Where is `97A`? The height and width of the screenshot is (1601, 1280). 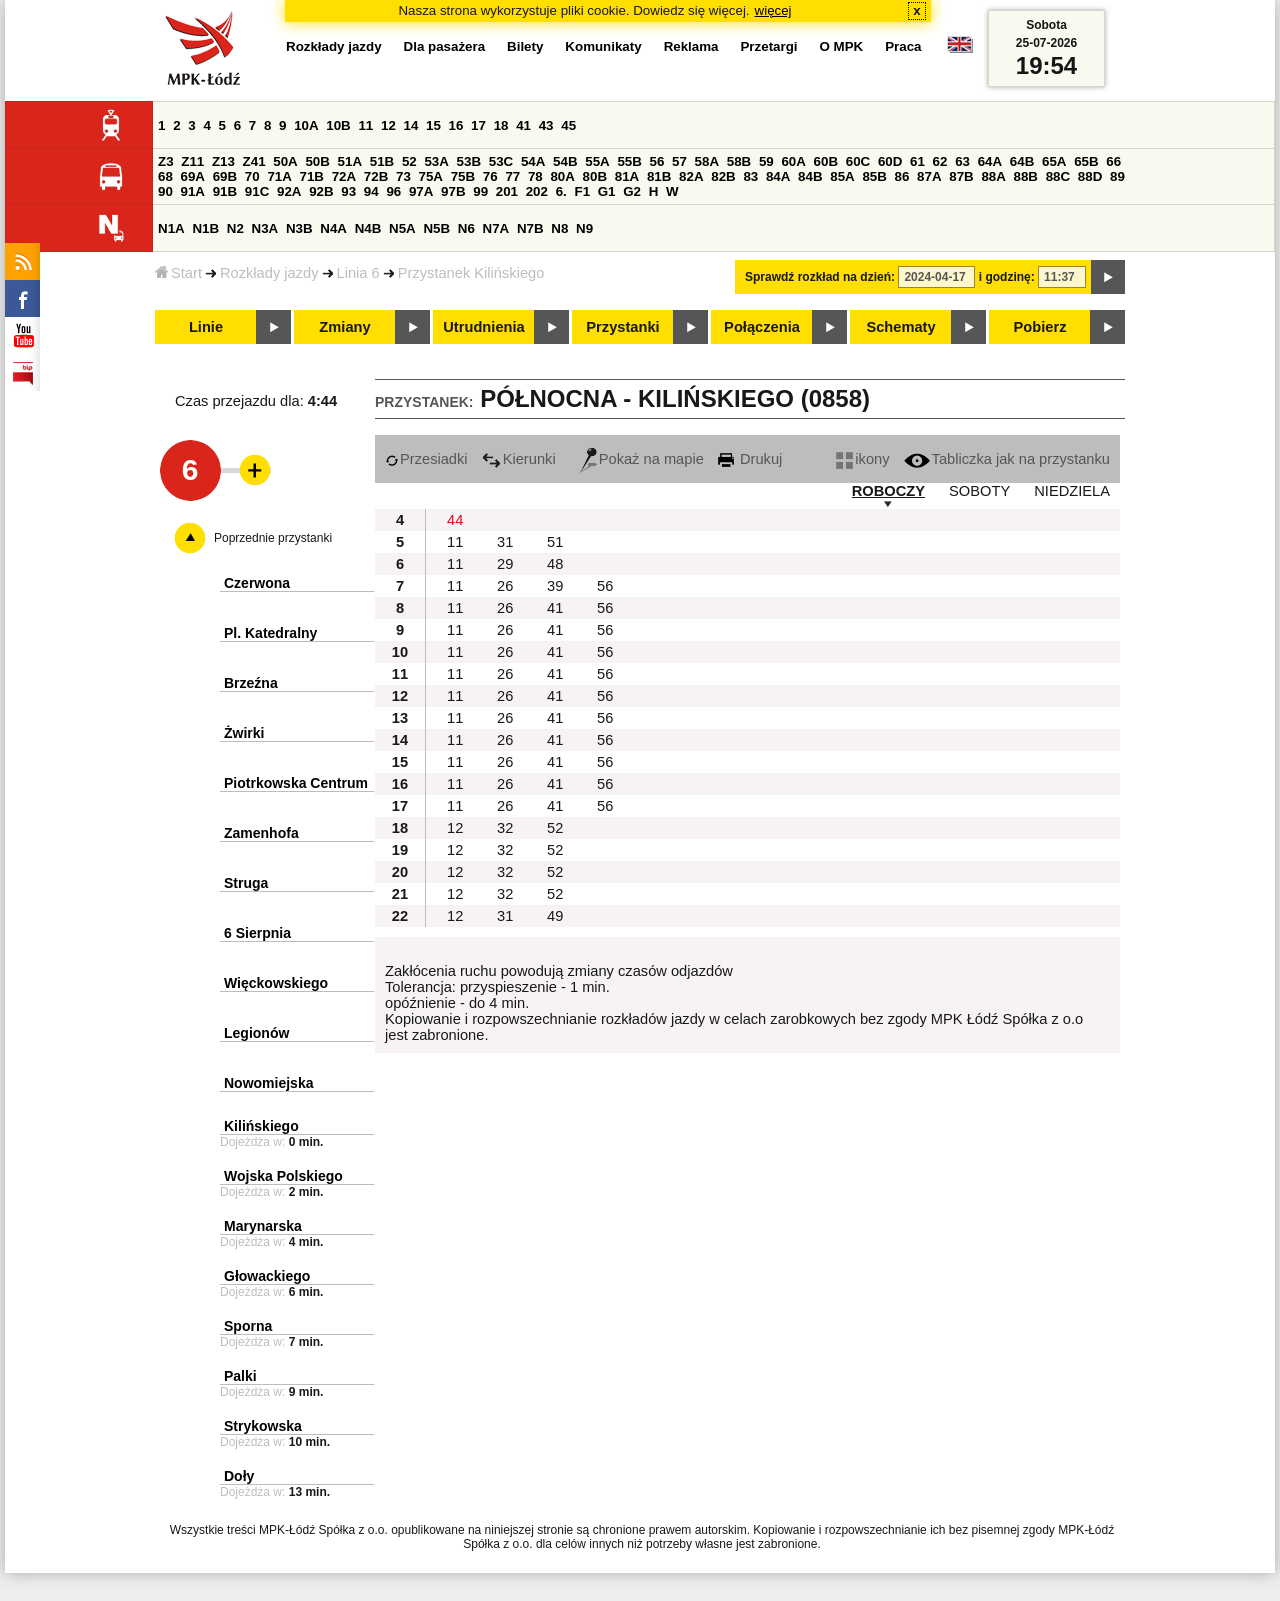
97A is located at coordinates (421, 191).